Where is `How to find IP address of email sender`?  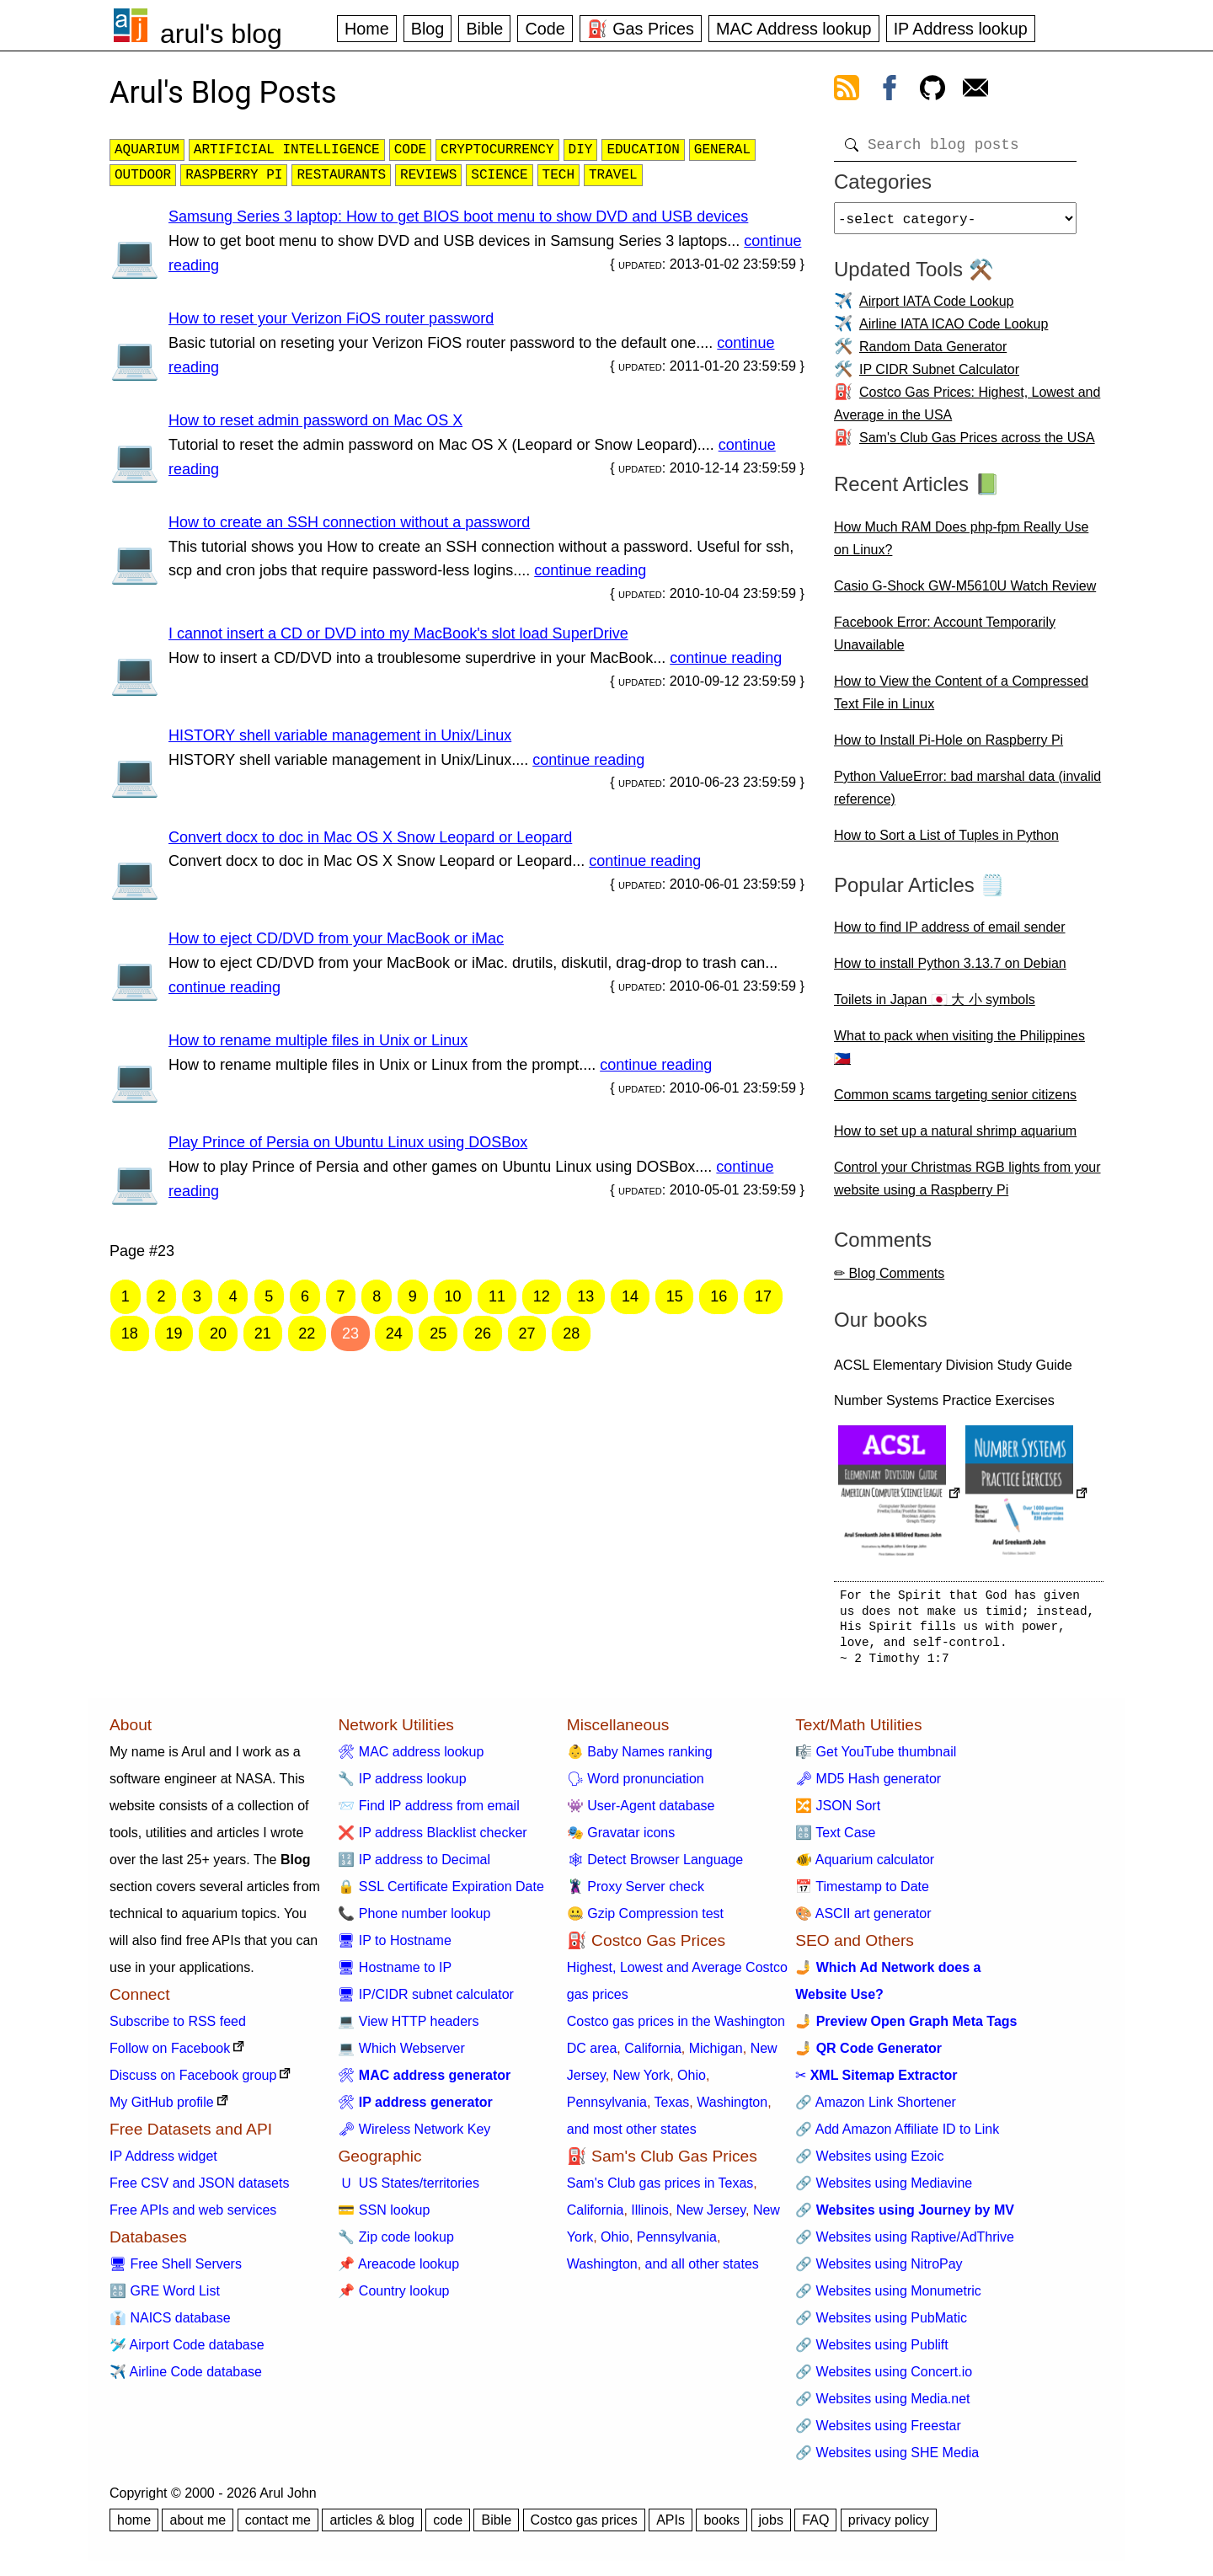
How to find IP address of email sender is located at coordinates (950, 934).